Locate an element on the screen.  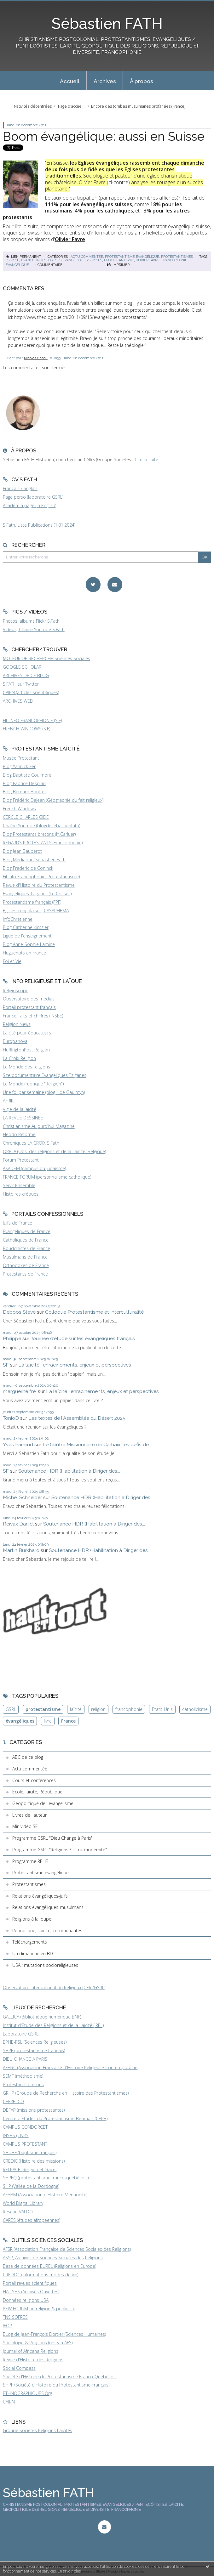
Journal of Africana Religions is located at coordinates (30, 2351).